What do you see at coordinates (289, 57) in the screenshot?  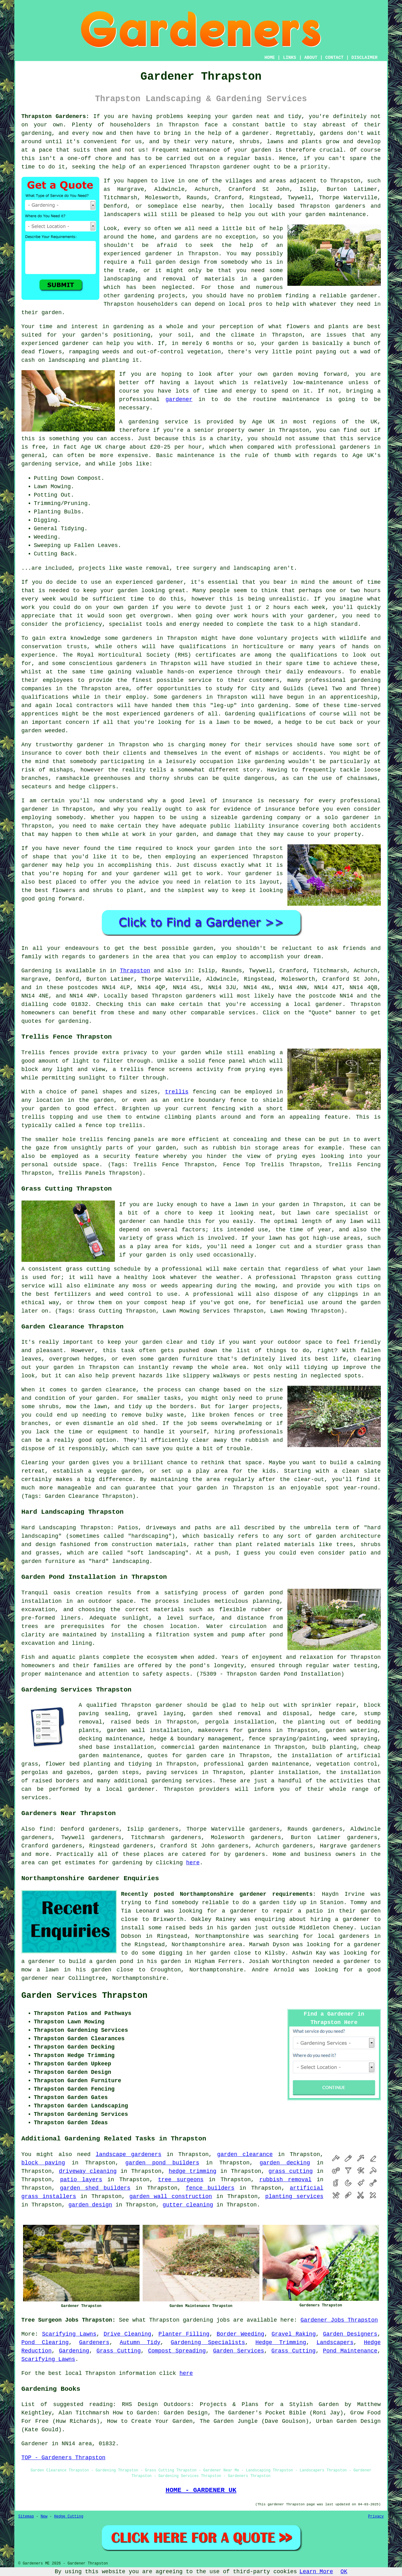 I see `LINKS` at bounding box center [289, 57].